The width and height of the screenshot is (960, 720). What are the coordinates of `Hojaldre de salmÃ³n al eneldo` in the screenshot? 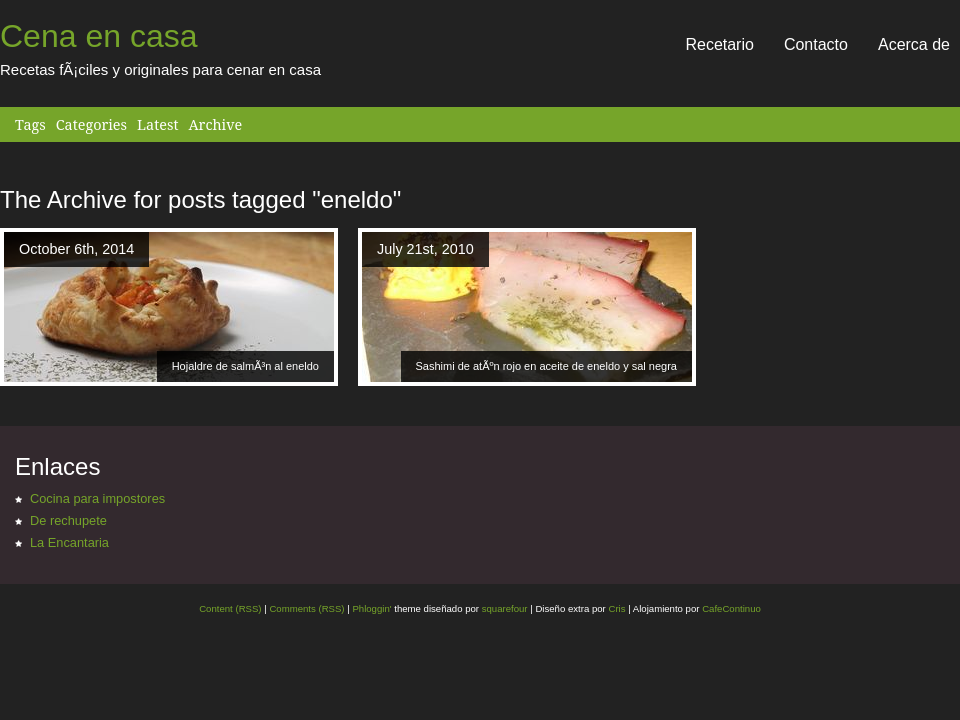 It's located at (245, 366).